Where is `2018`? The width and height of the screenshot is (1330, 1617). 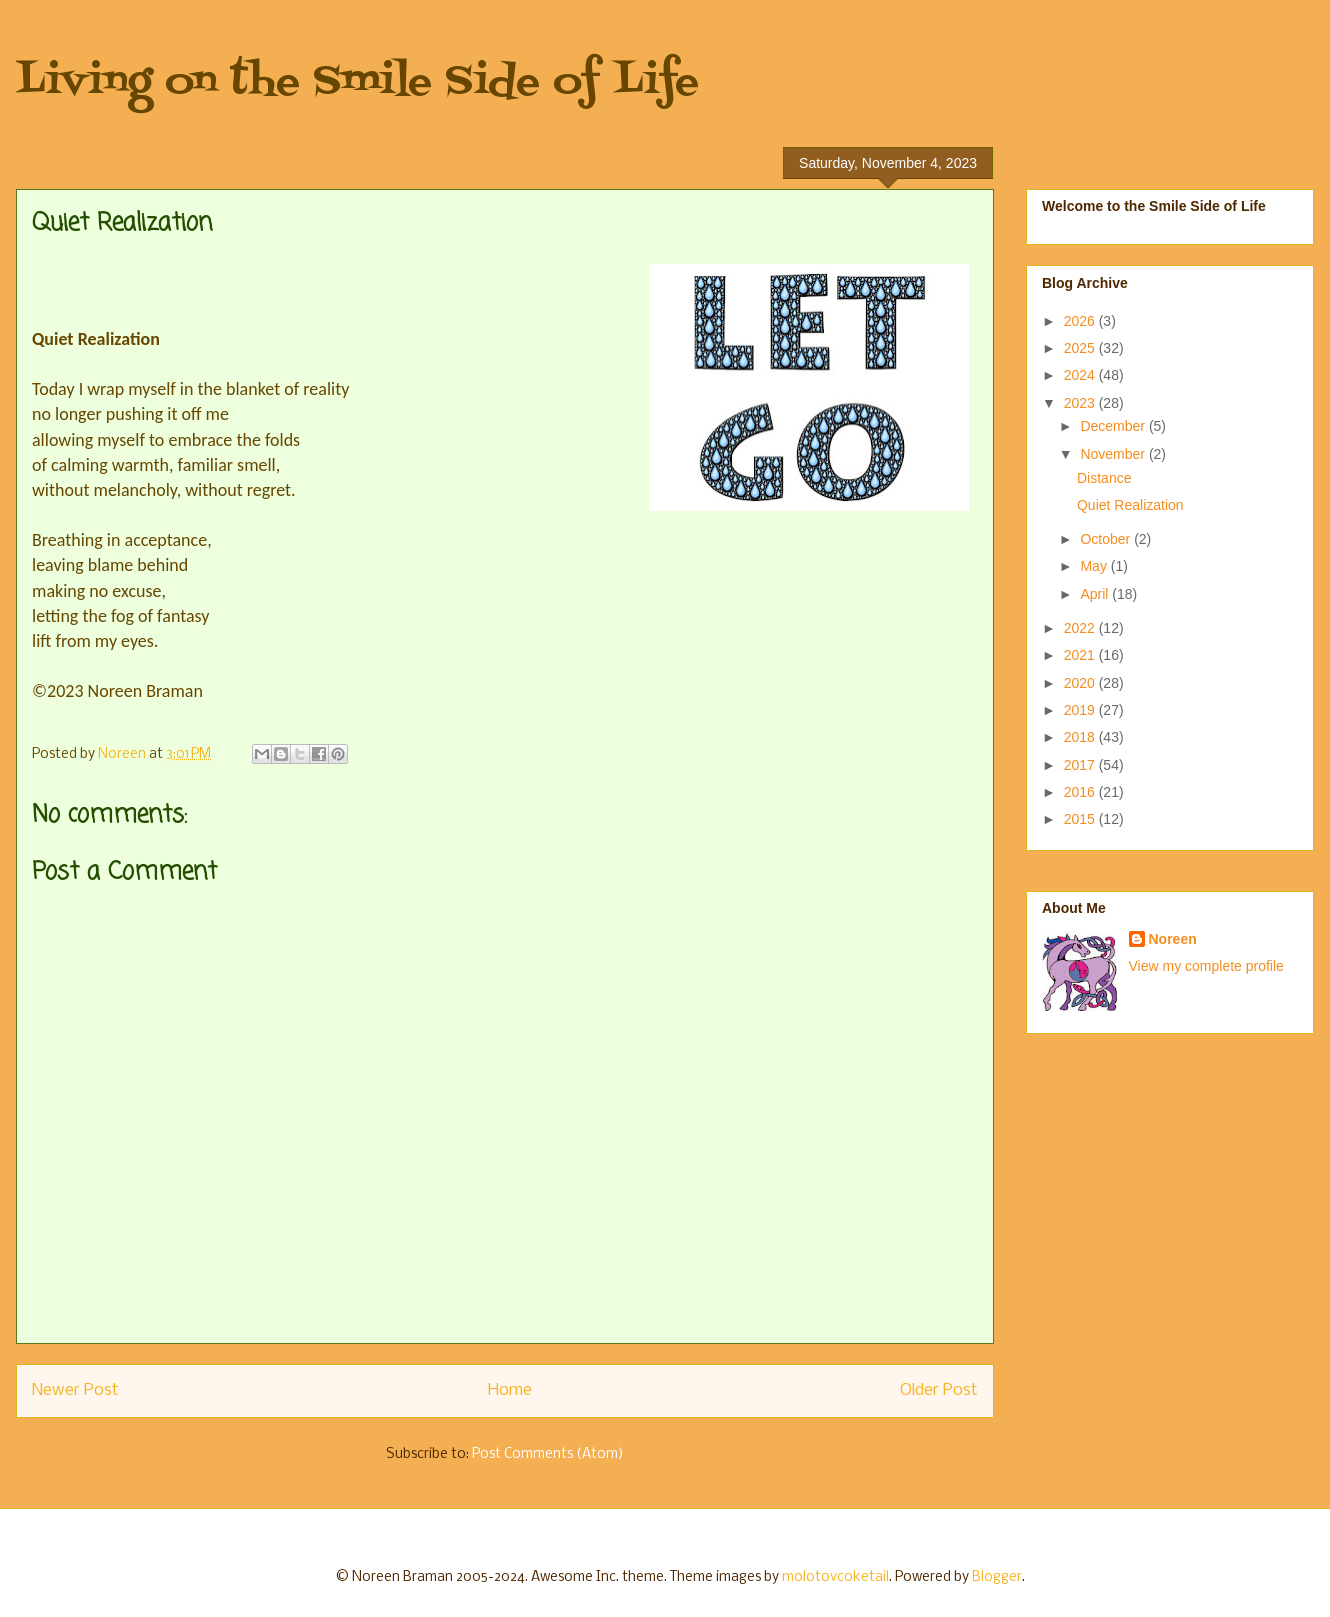 2018 is located at coordinates (1081, 737).